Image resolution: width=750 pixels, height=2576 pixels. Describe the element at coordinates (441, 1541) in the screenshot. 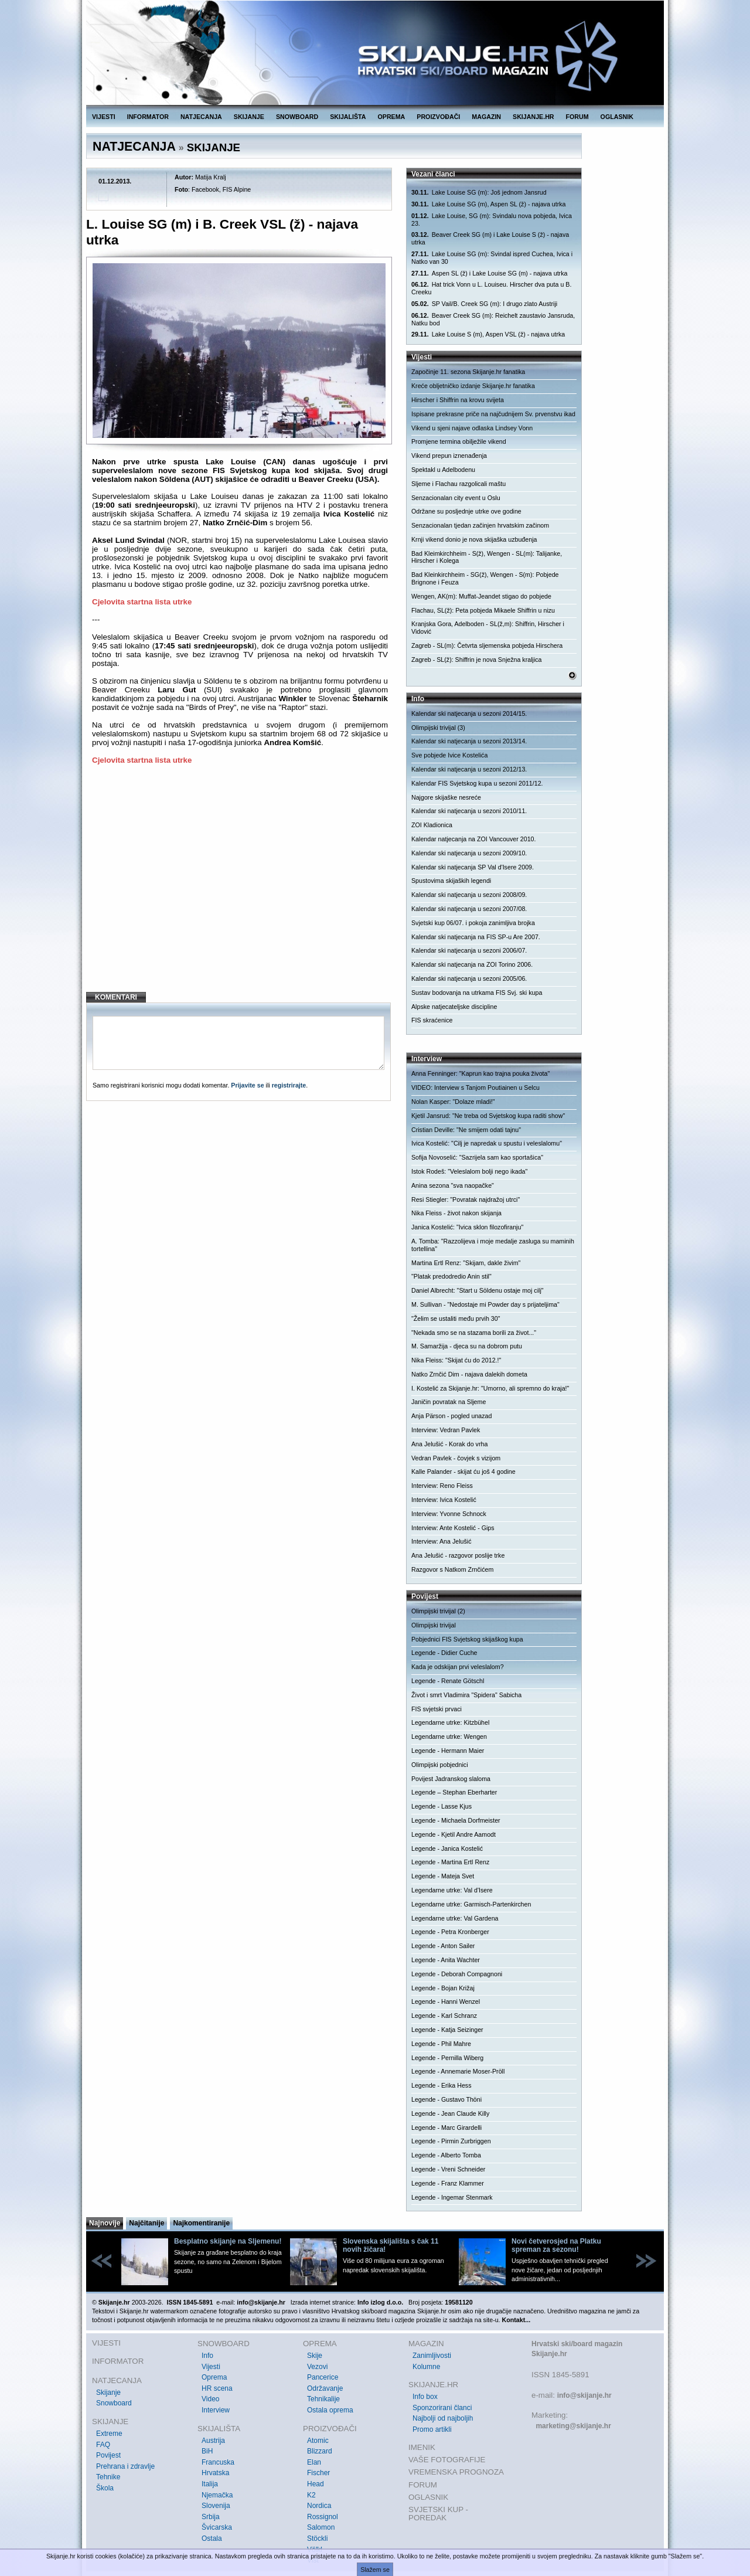

I see `Interview: Ana Jelušić` at that location.